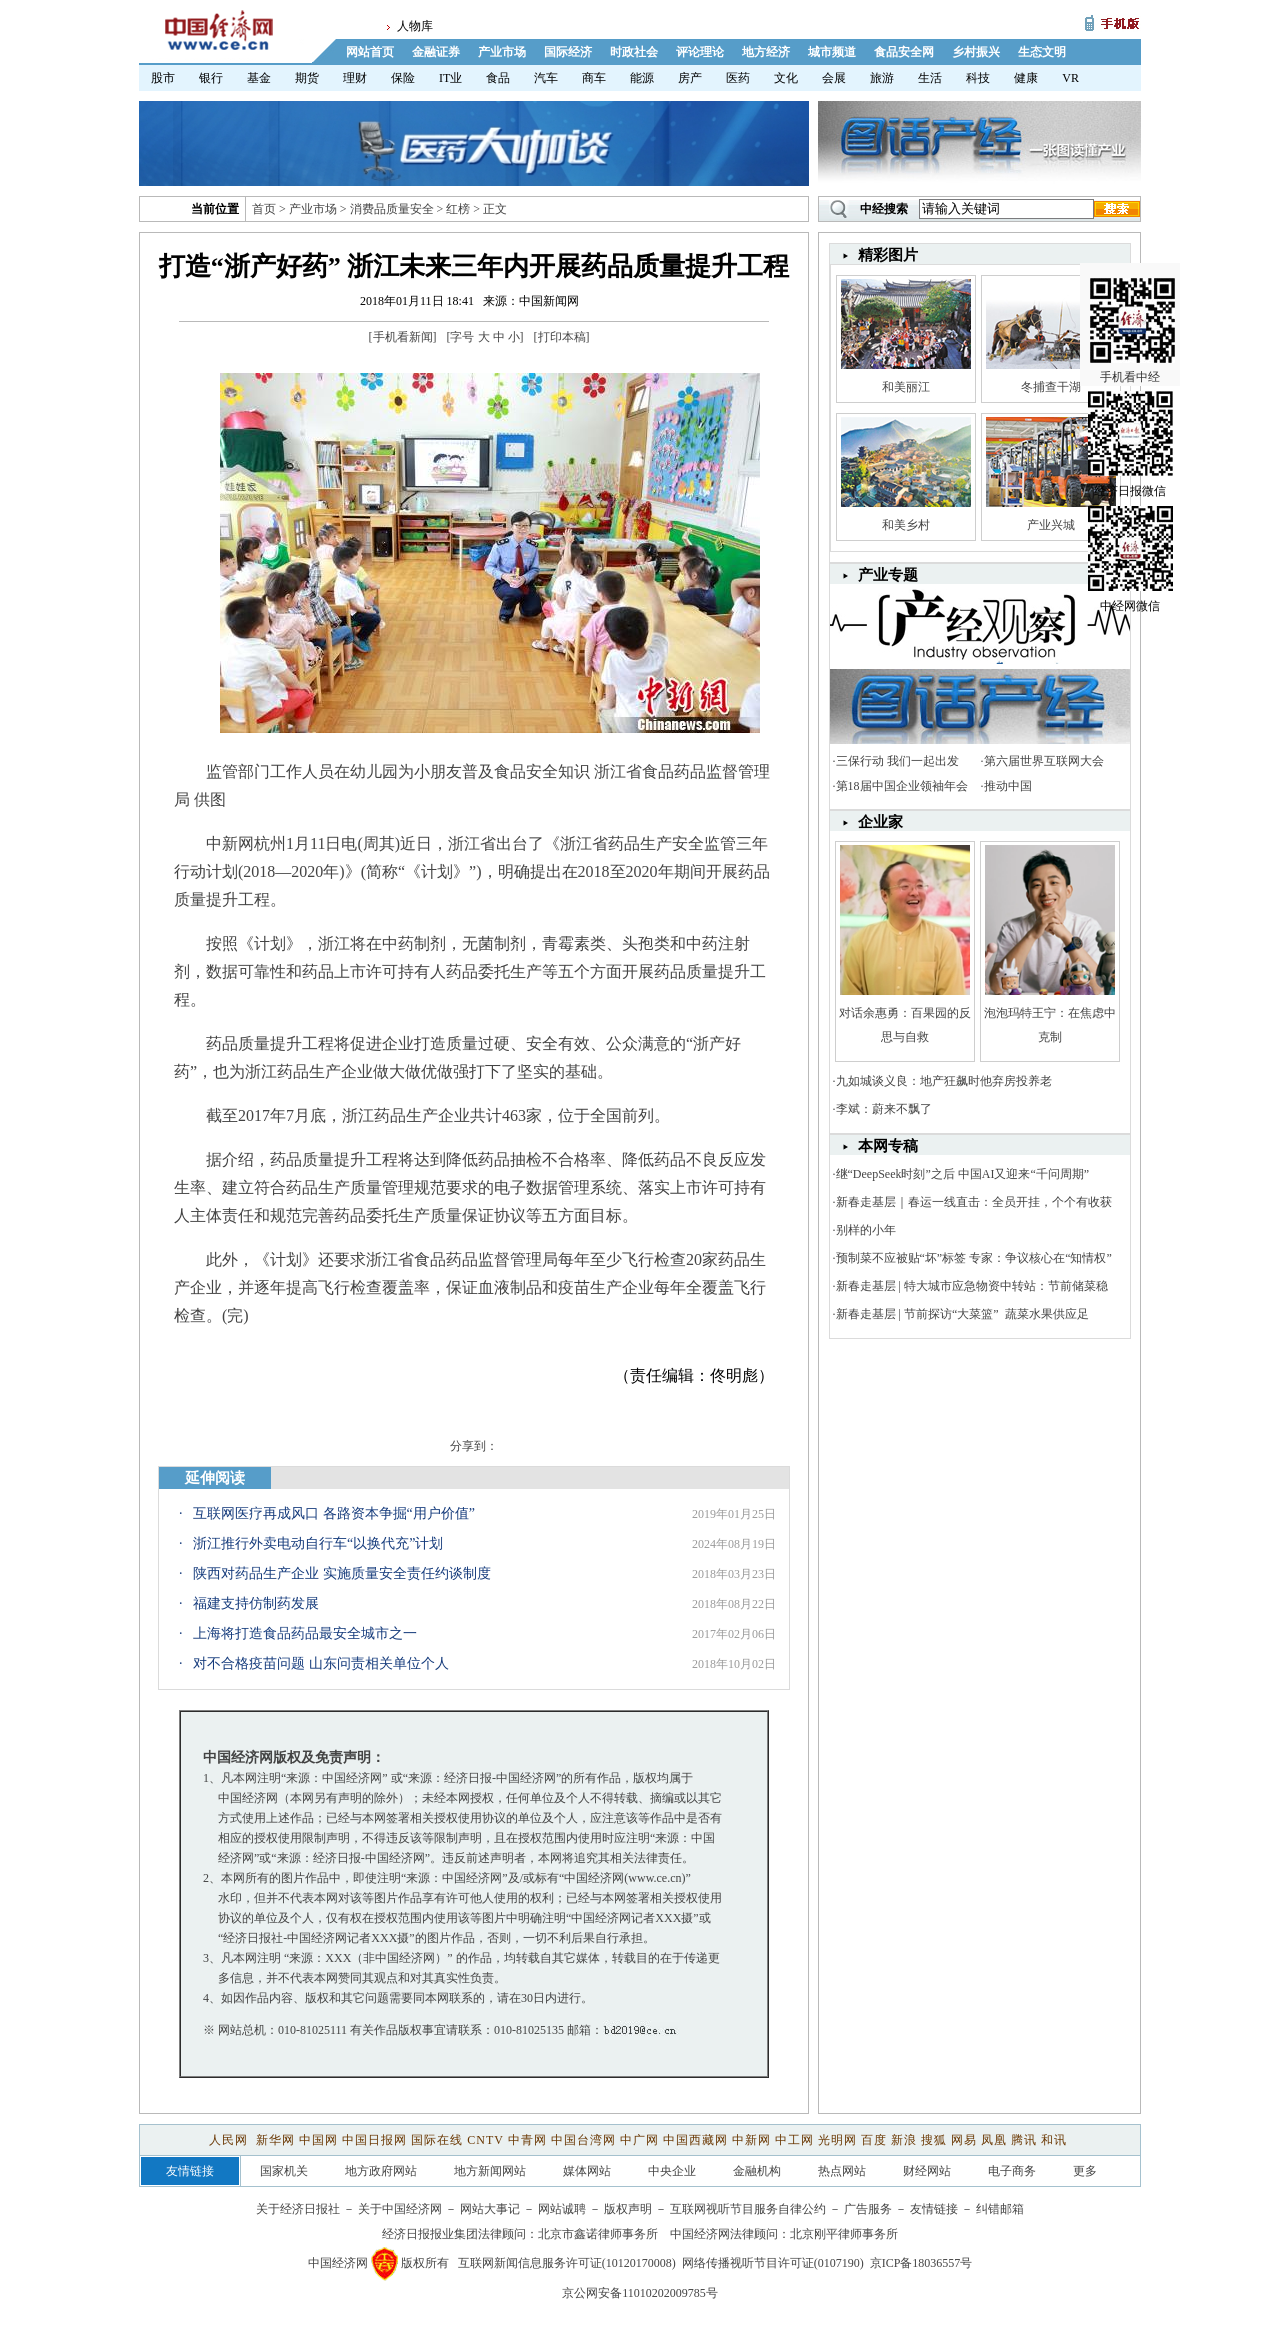 This screenshot has height=2326, width=1280. I want to click on 浙江推行外卖电动自行车“以换代充”计划, so click(318, 1543).